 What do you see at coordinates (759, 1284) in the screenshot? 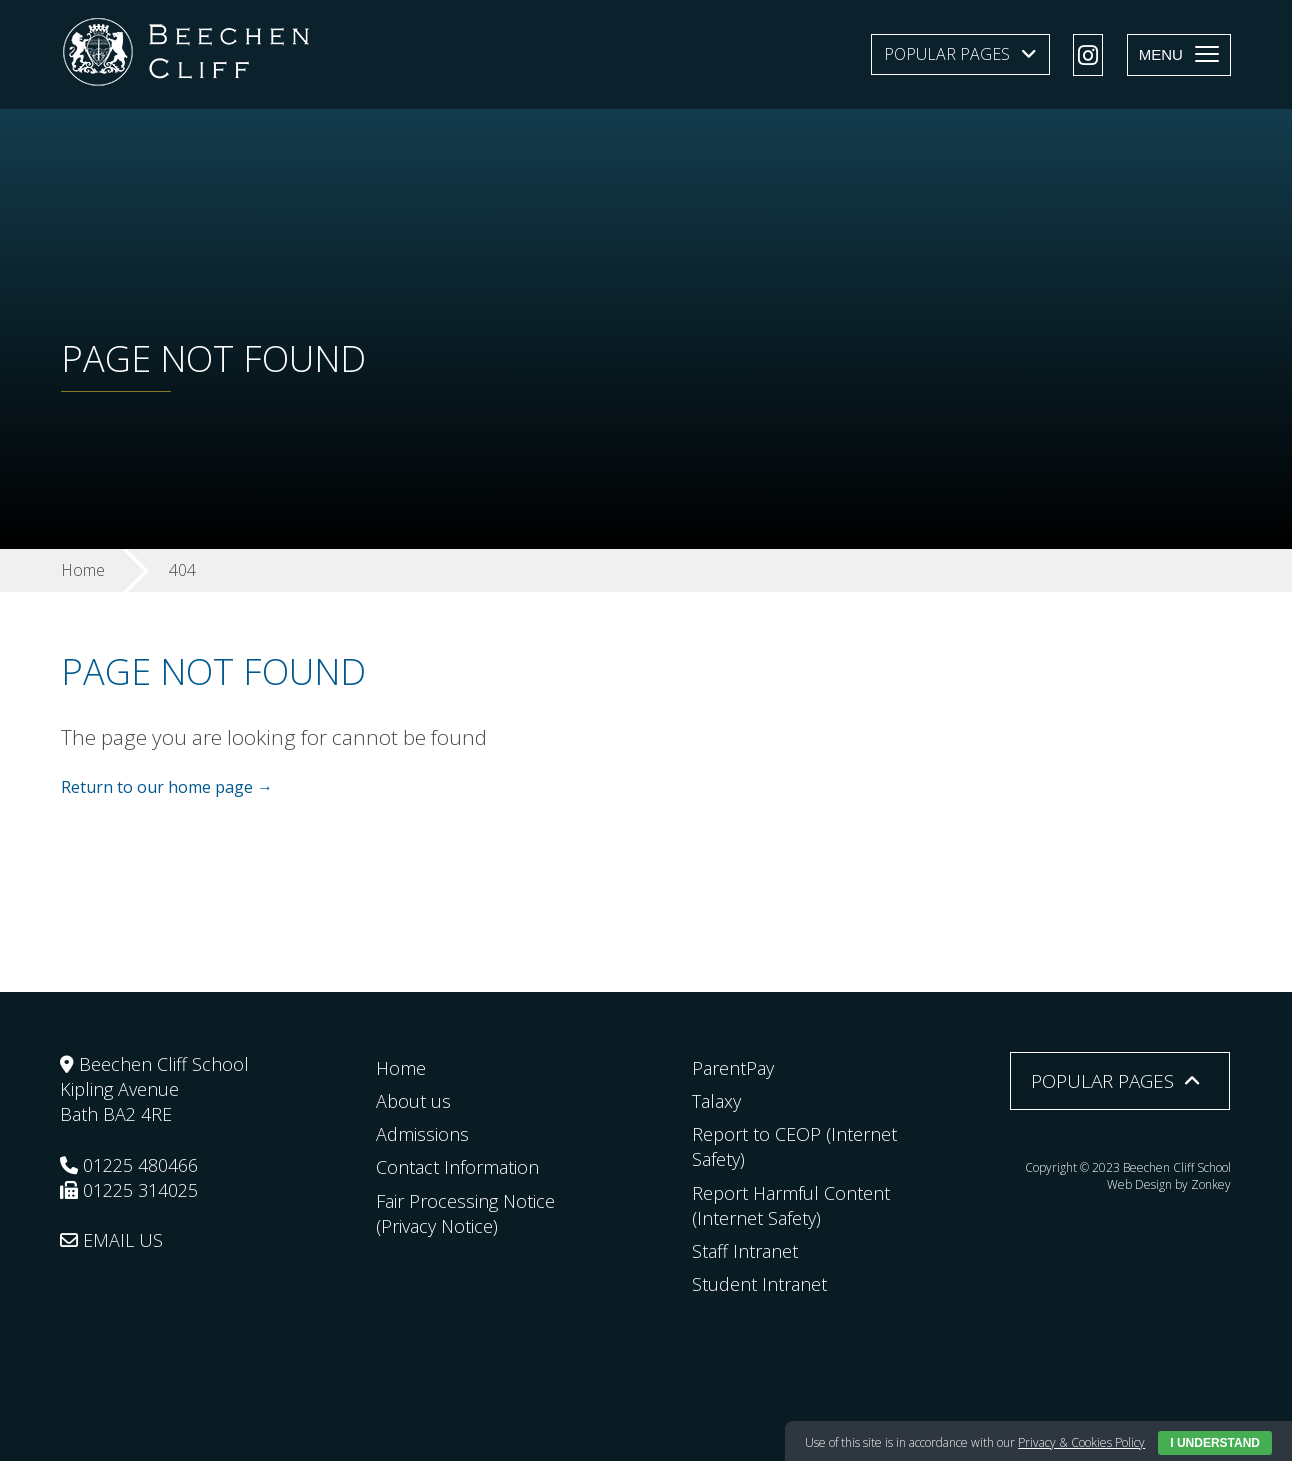
I see `Student Intranet` at bounding box center [759, 1284].